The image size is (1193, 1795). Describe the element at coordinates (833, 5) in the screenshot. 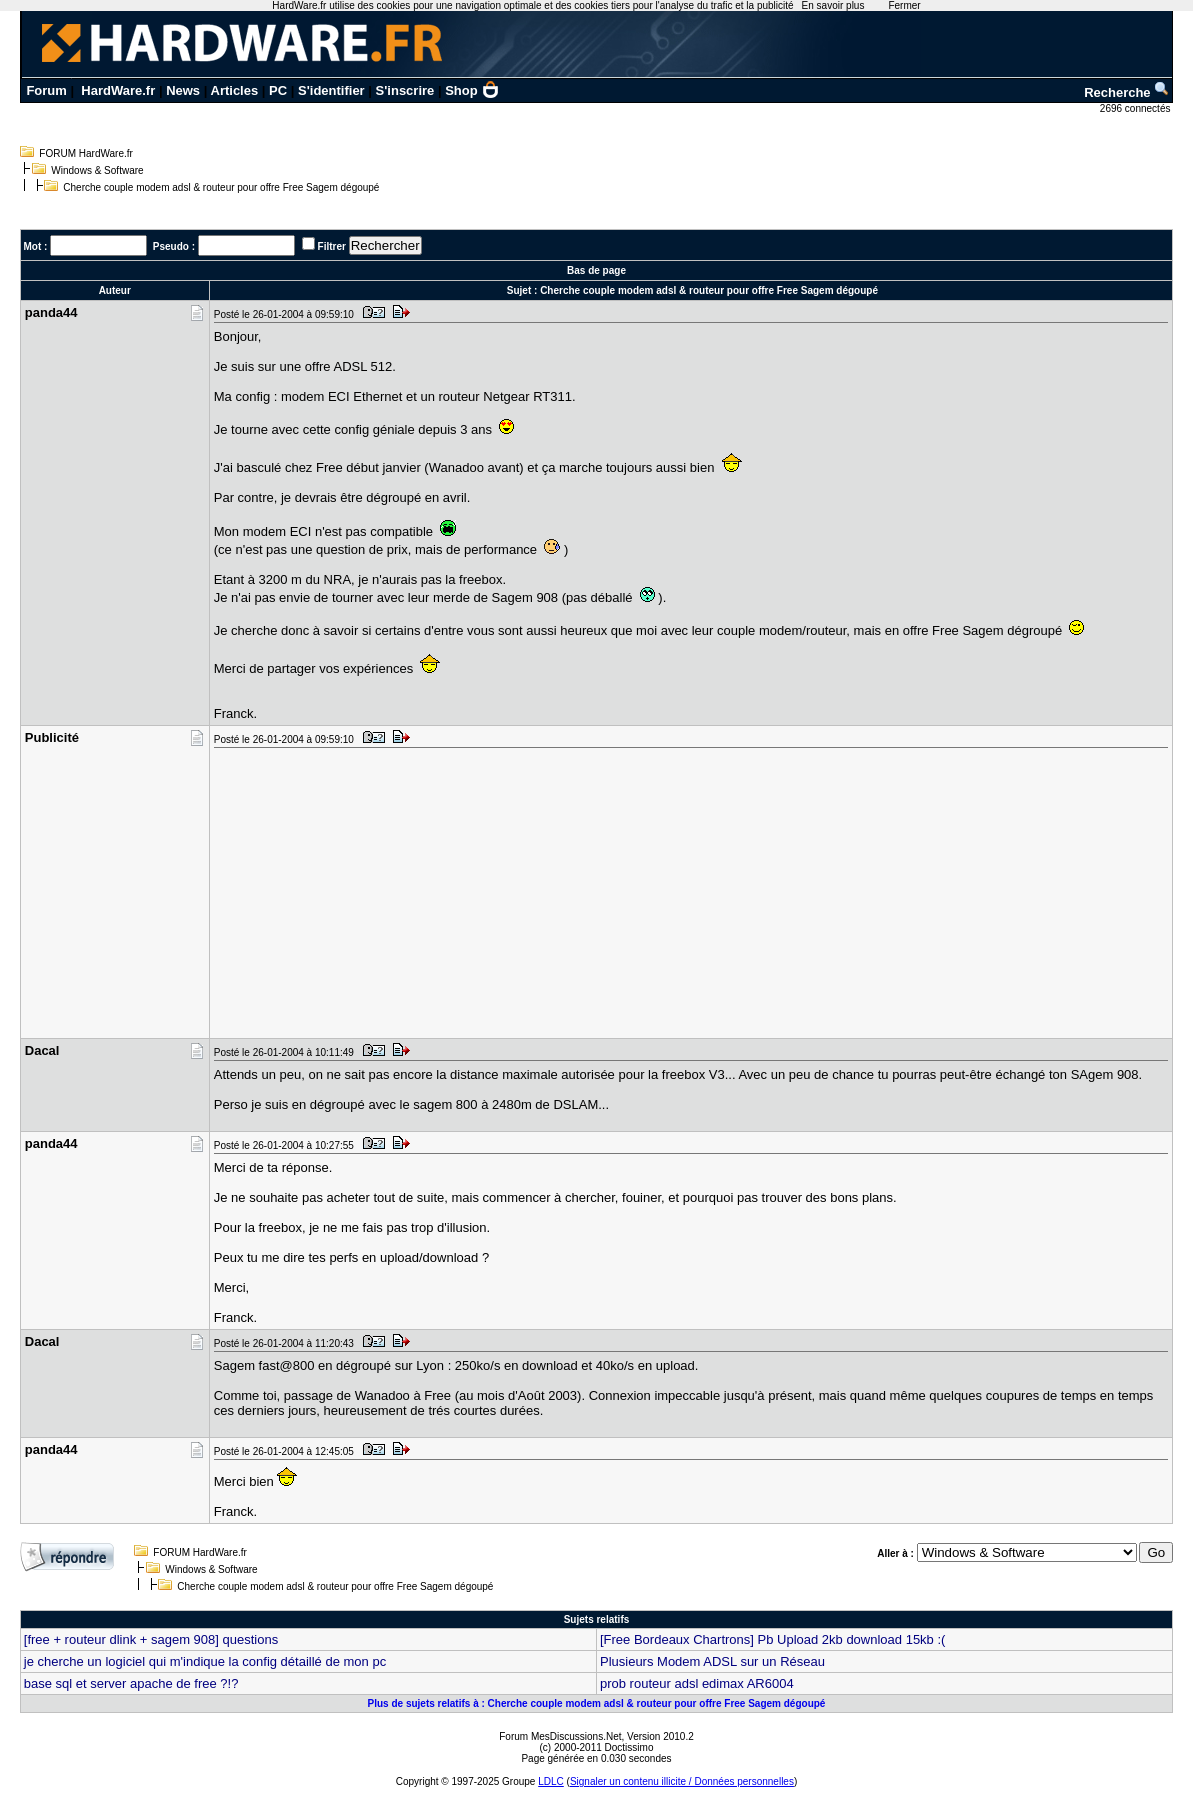

I see `En savoir plus` at that location.